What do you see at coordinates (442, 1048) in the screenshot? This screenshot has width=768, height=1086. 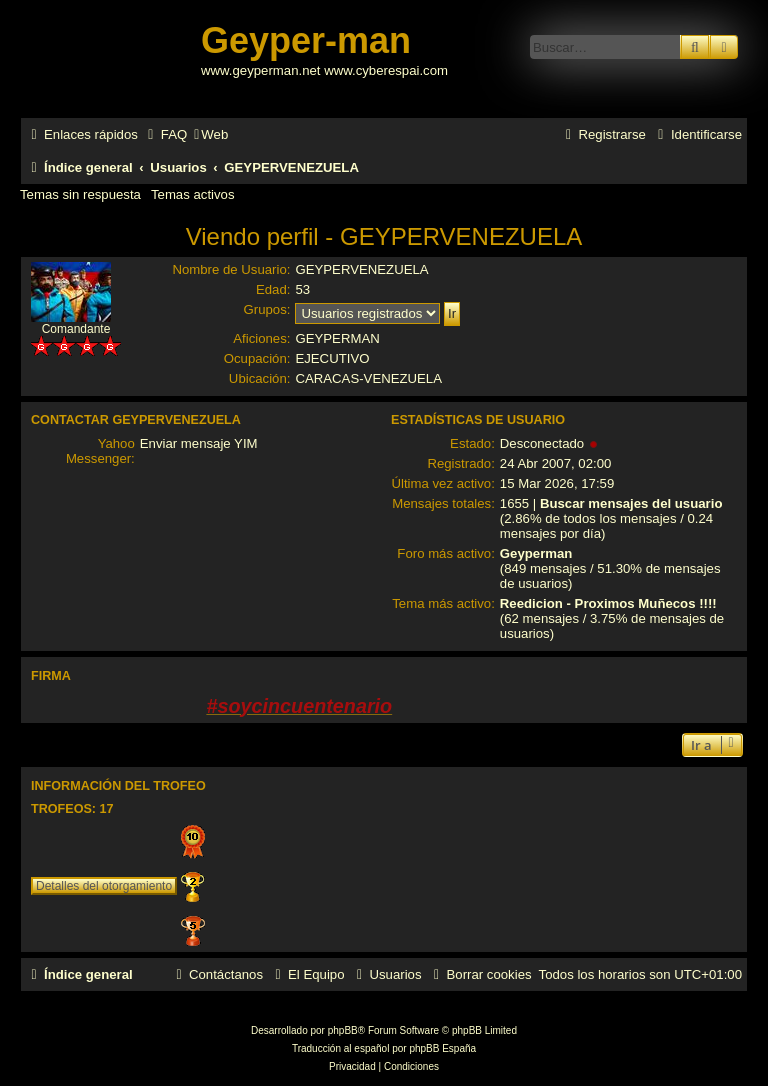 I see `phpBB España` at bounding box center [442, 1048].